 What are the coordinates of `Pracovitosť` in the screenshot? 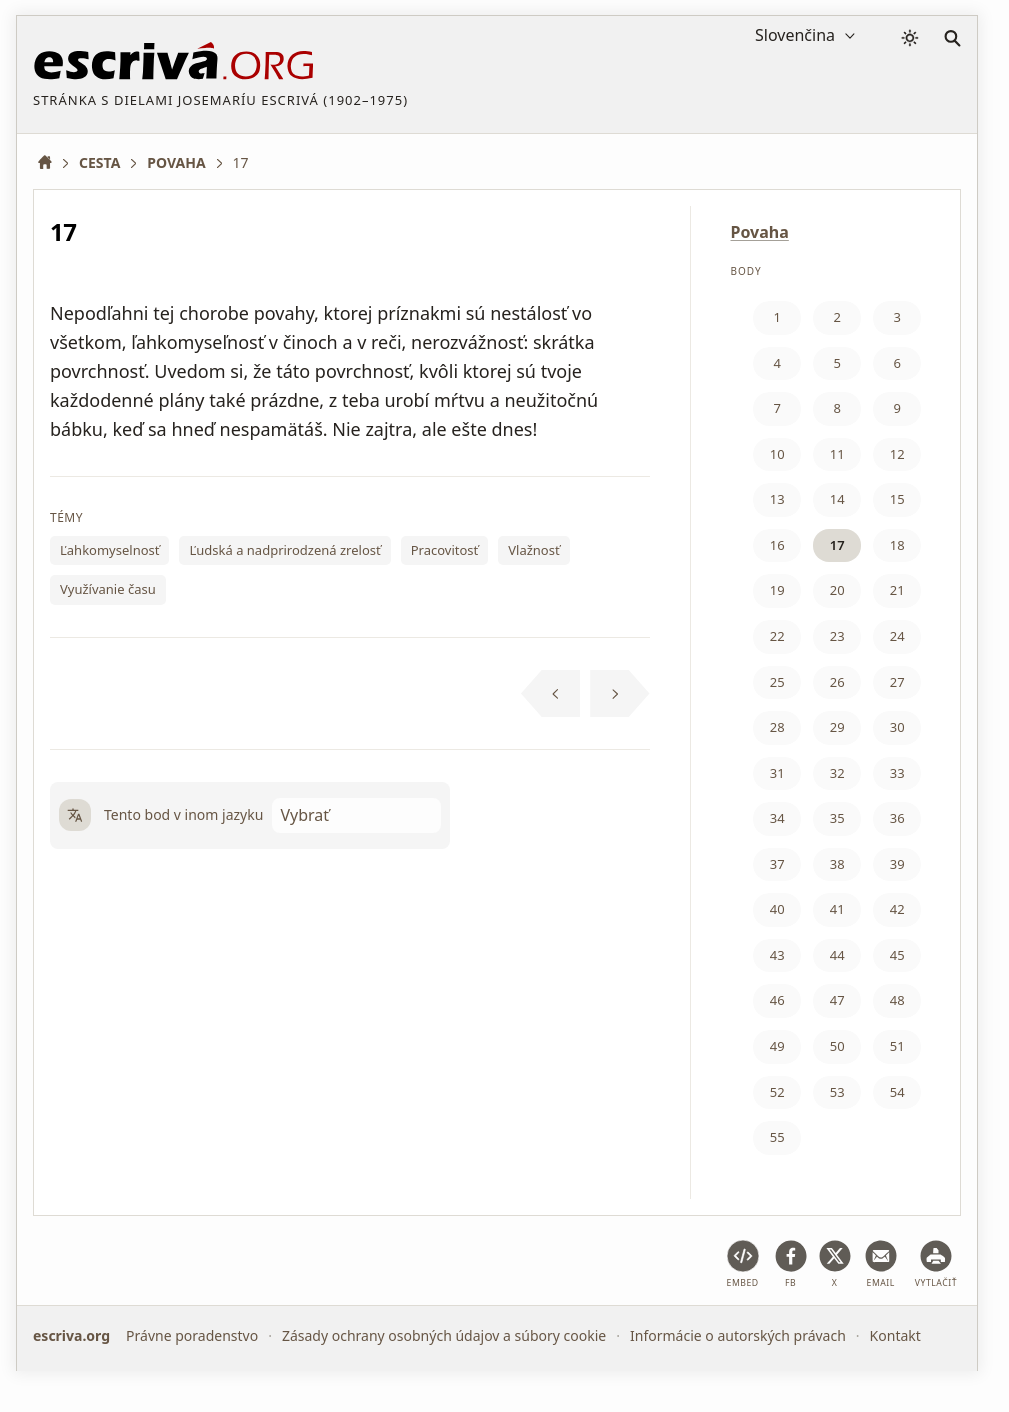 It's located at (445, 550).